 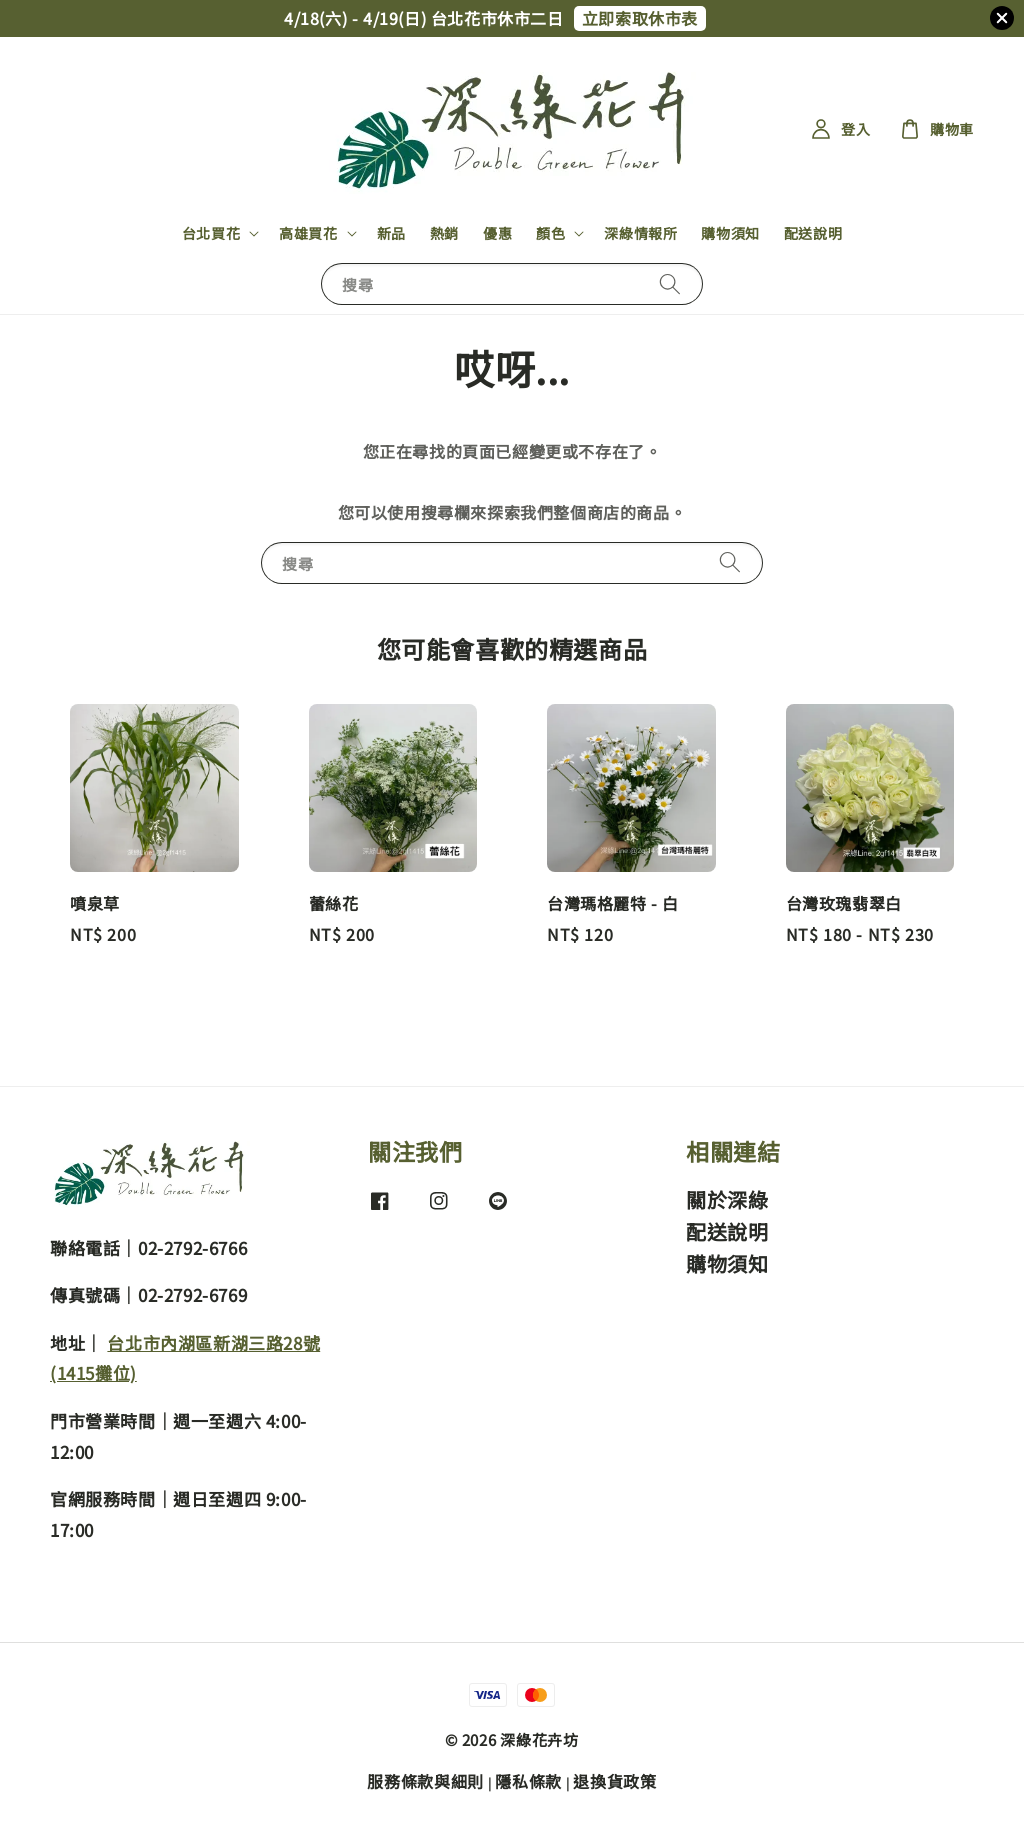 What do you see at coordinates (425, 1781) in the screenshot?
I see `服務條款與細則` at bounding box center [425, 1781].